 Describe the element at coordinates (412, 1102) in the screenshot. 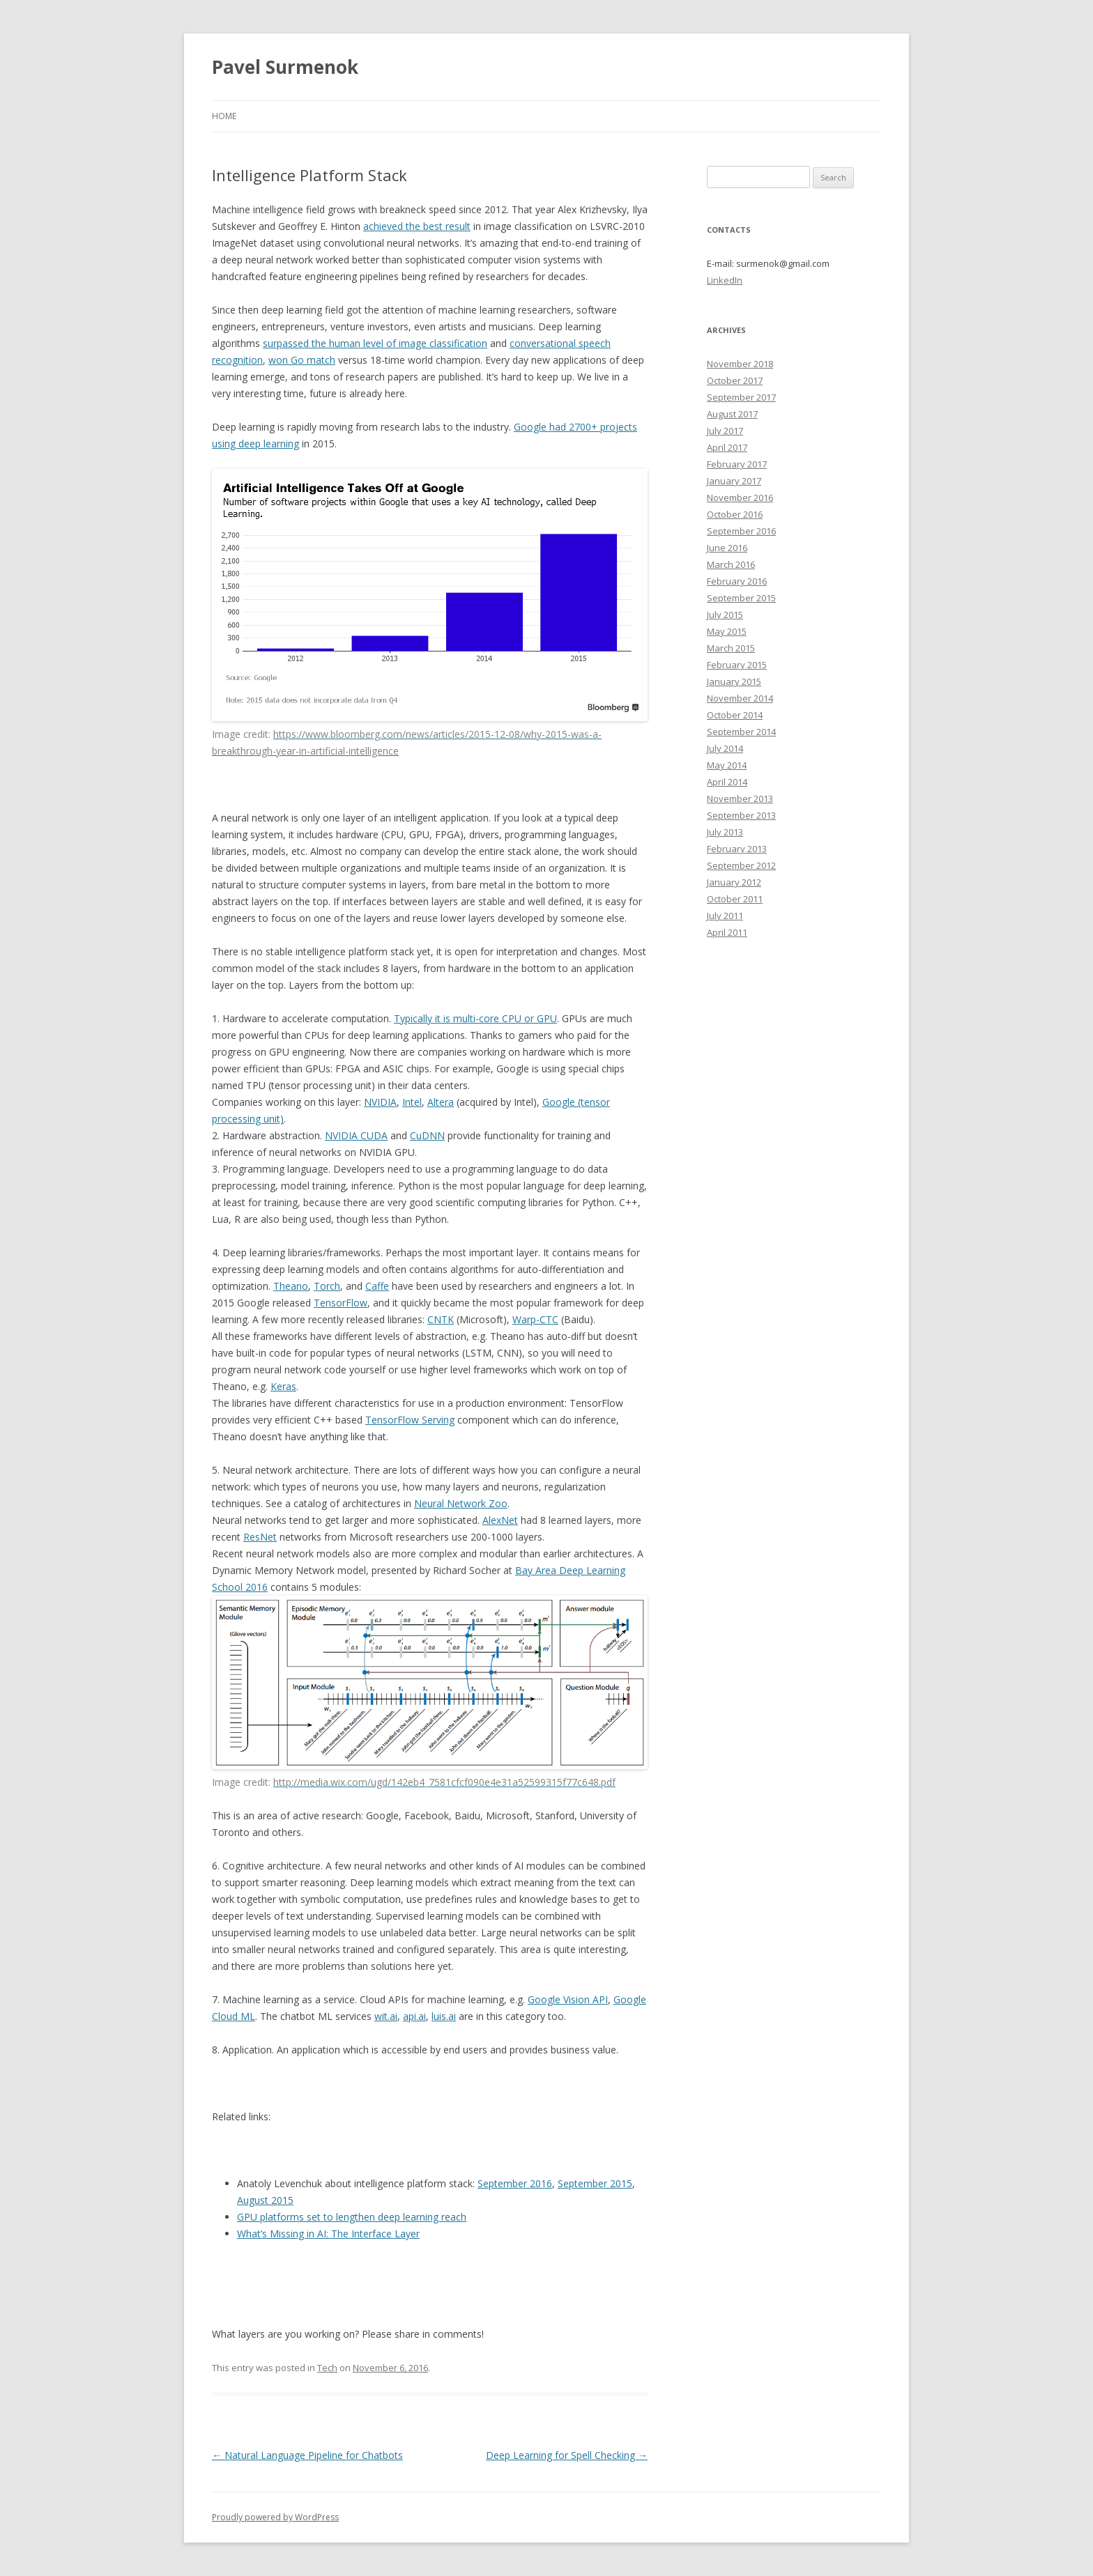

I see `Intel` at that location.